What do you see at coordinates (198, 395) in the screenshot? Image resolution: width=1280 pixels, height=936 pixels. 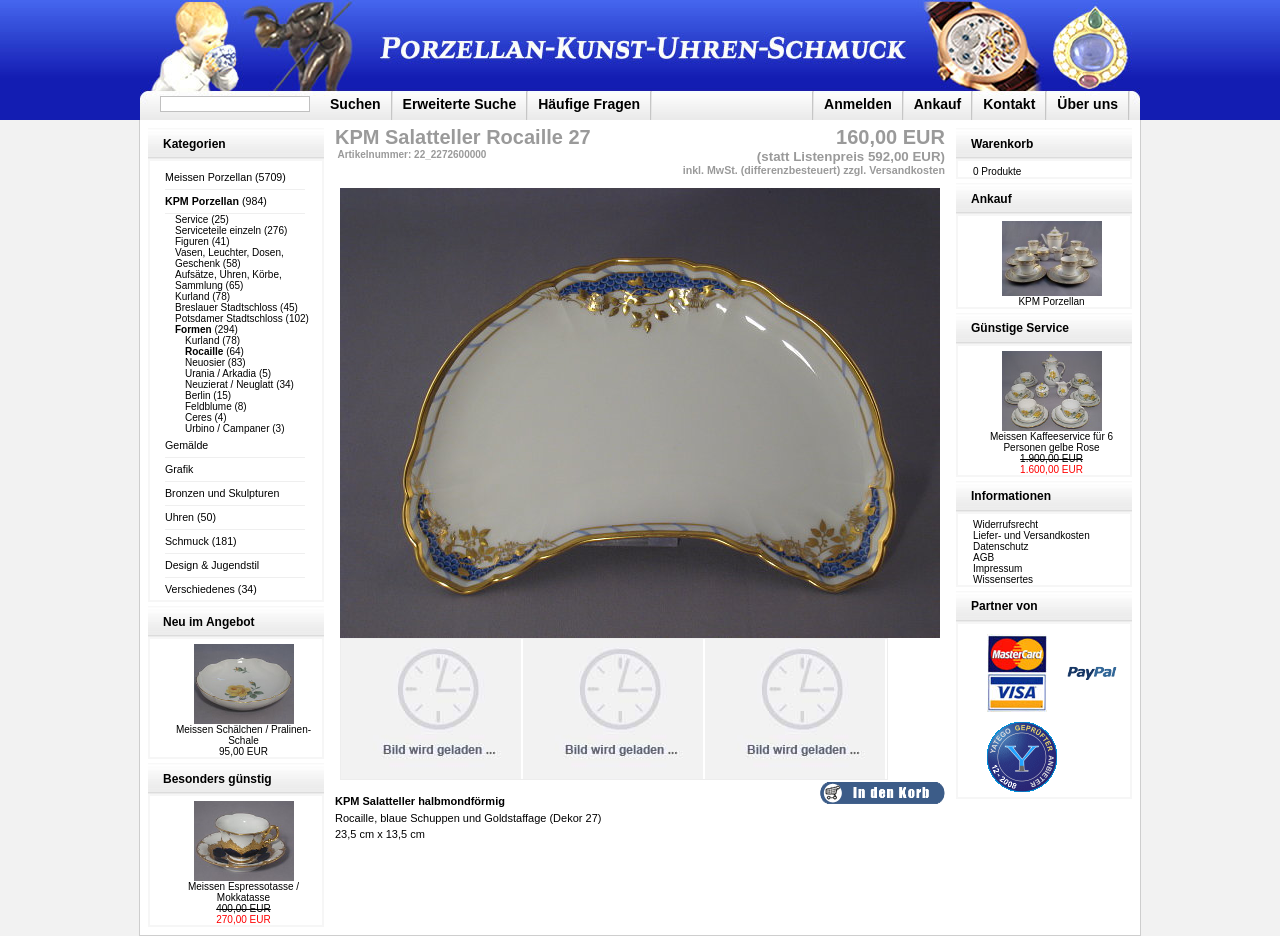 I see `Berlin` at bounding box center [198, 395].